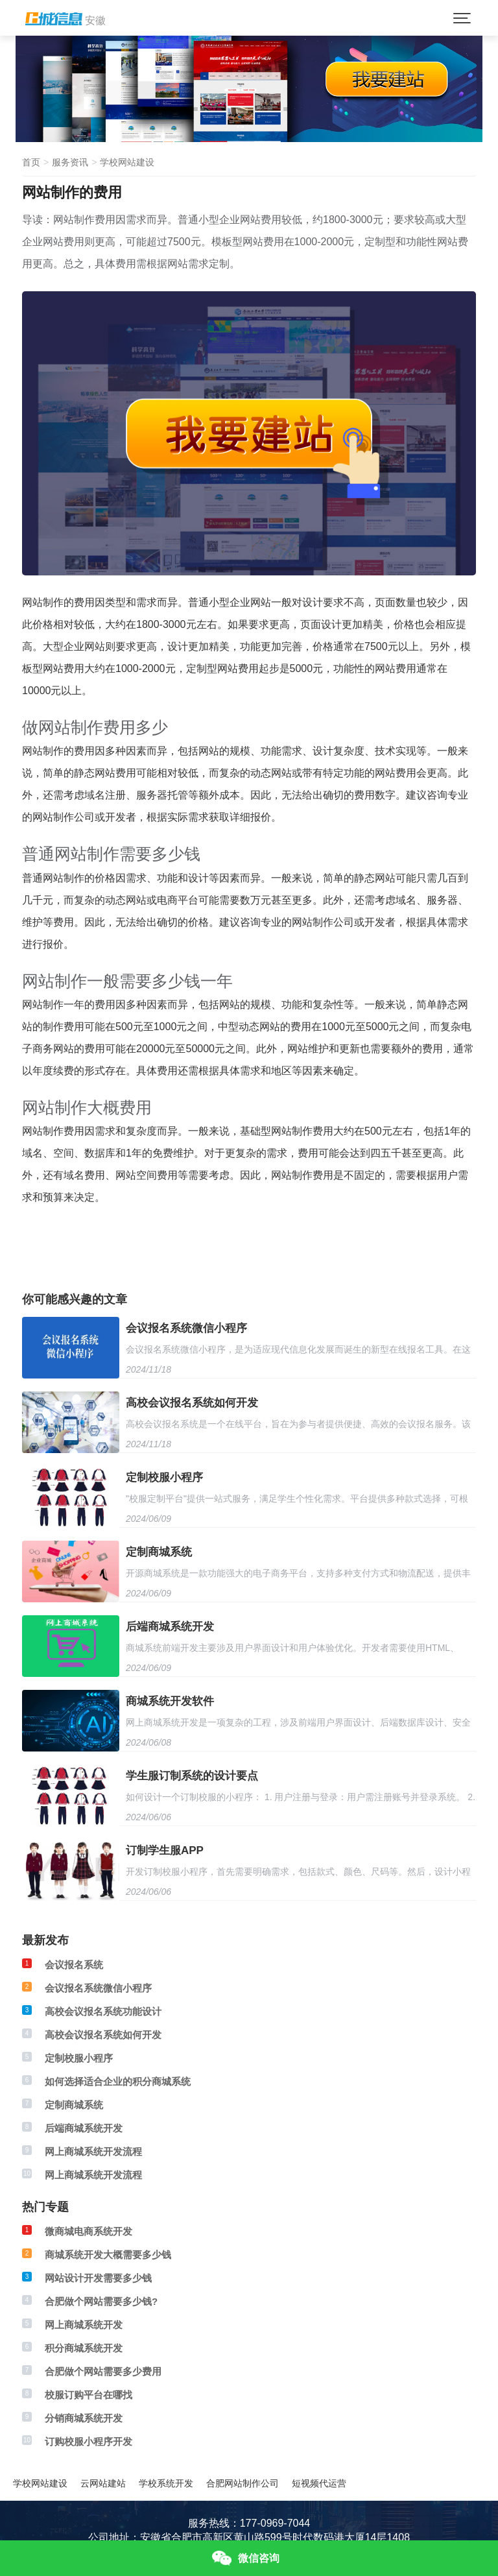 This screenshot has width=498, height=2576. Describe the element at coordinates (170, 1626) in the screenshot. I see `后端商城系统开发` at that location.